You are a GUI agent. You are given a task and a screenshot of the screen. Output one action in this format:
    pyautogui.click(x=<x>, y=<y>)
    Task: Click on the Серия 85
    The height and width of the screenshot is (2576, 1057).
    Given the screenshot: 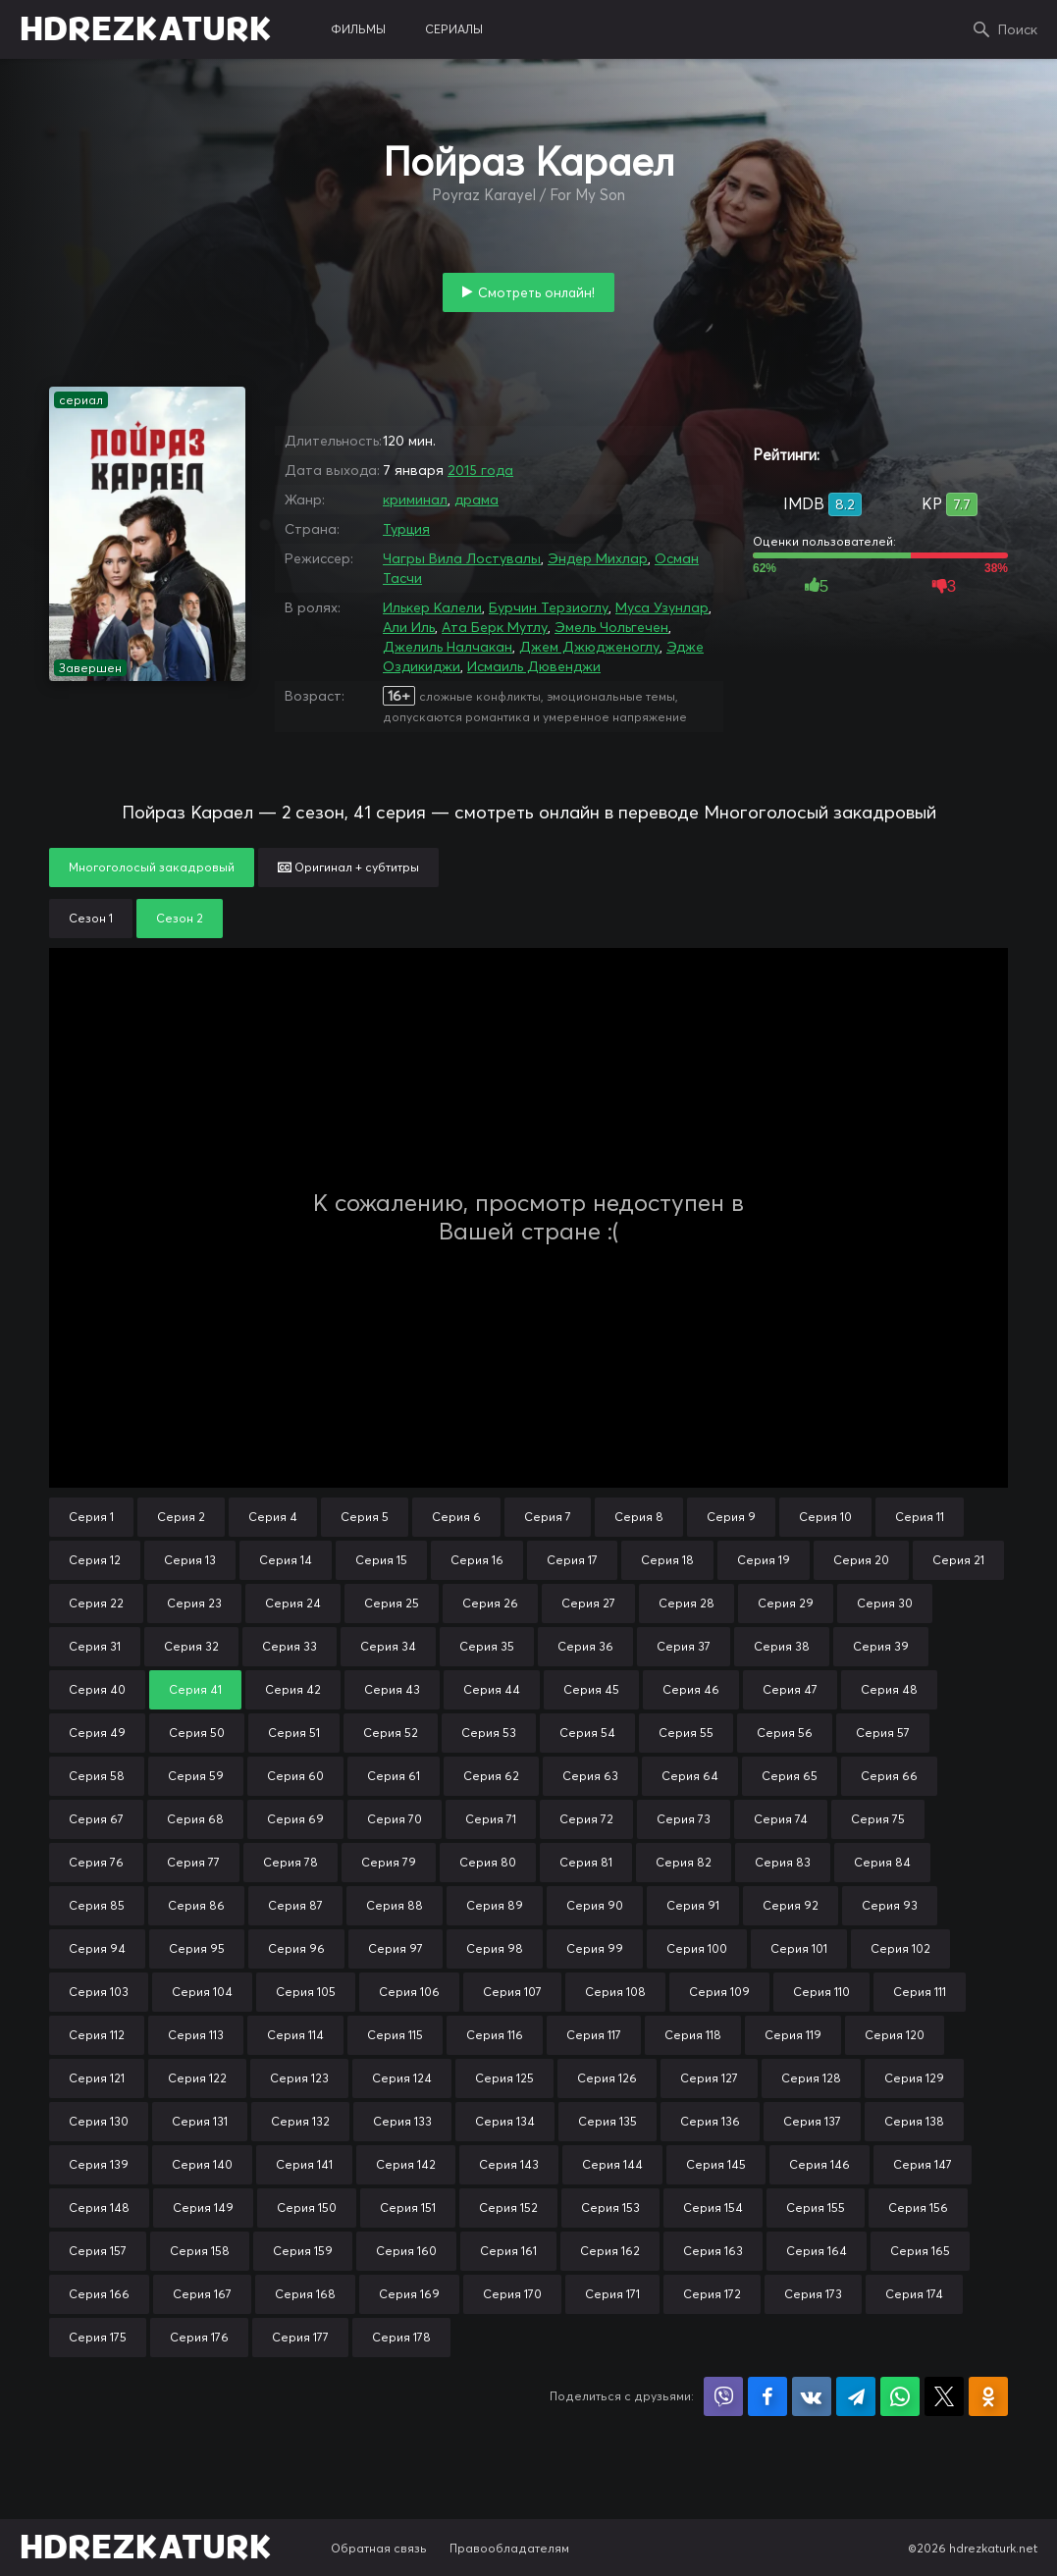 What is the action you would take?
    pyautogui.click(x=97, y=1905)
    